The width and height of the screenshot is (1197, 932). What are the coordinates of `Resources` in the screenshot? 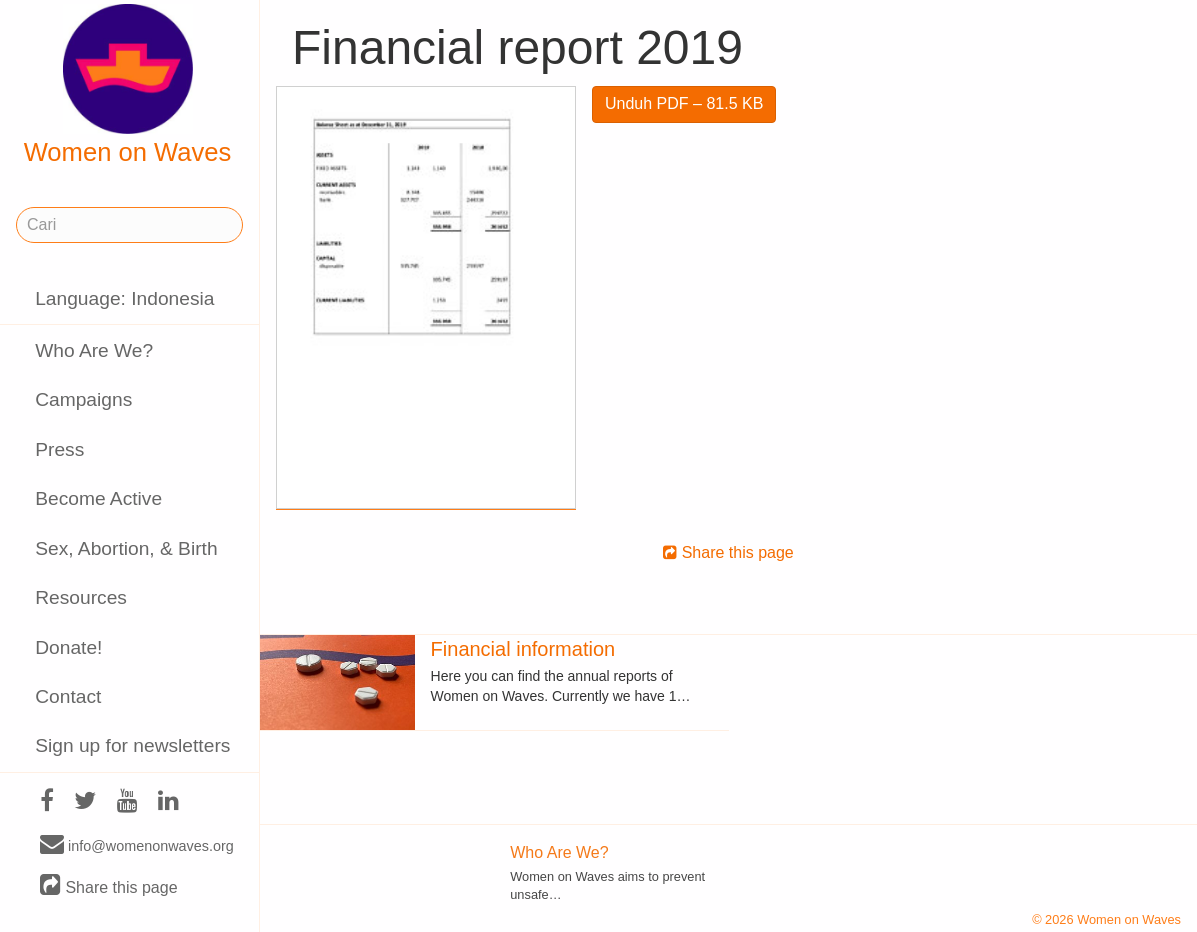 It's located at (81, 597).